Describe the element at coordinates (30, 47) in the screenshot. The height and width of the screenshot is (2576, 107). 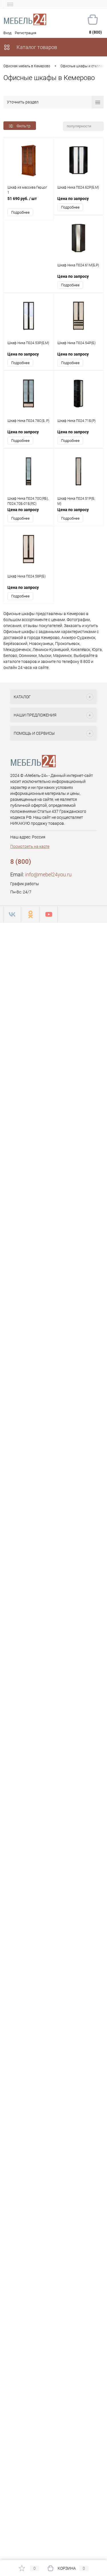
I see `Каталог товаров` at that location.